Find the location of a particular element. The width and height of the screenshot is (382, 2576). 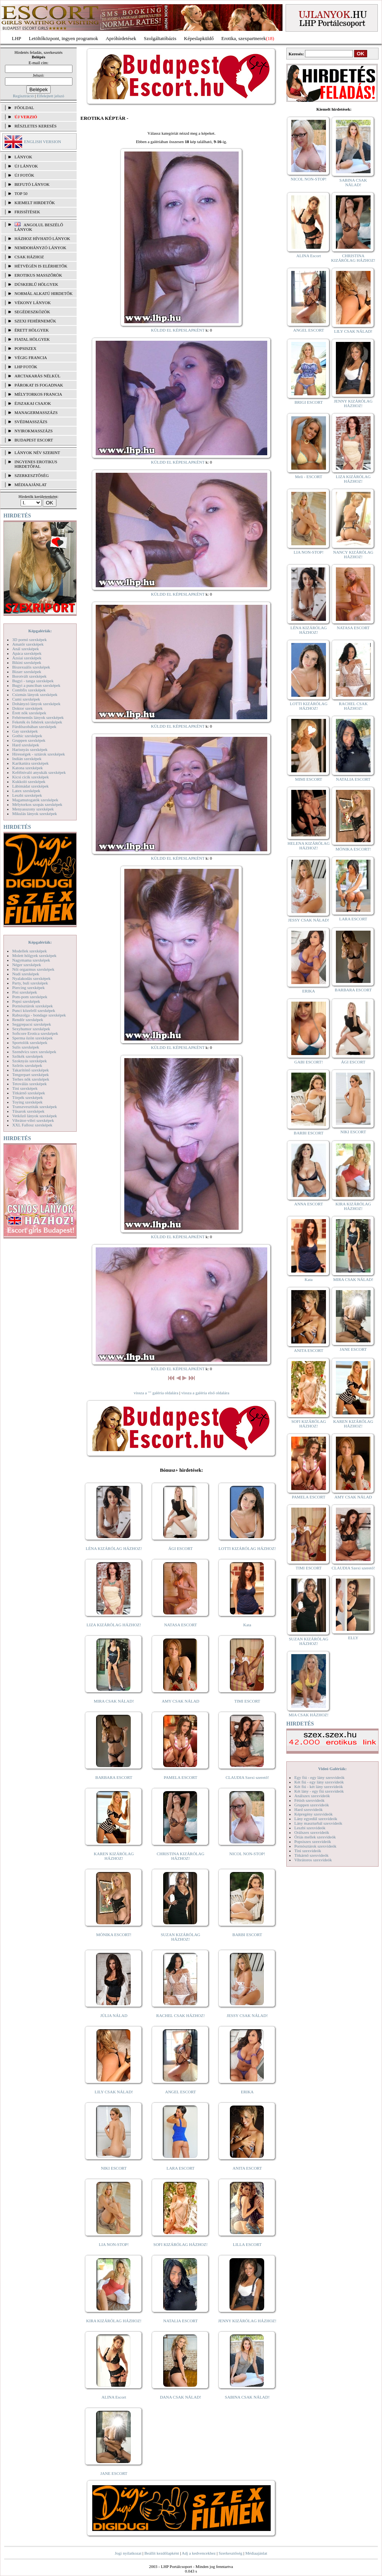

LÁNYOK NÉV SZERINT is located at coordinates (37, 452).